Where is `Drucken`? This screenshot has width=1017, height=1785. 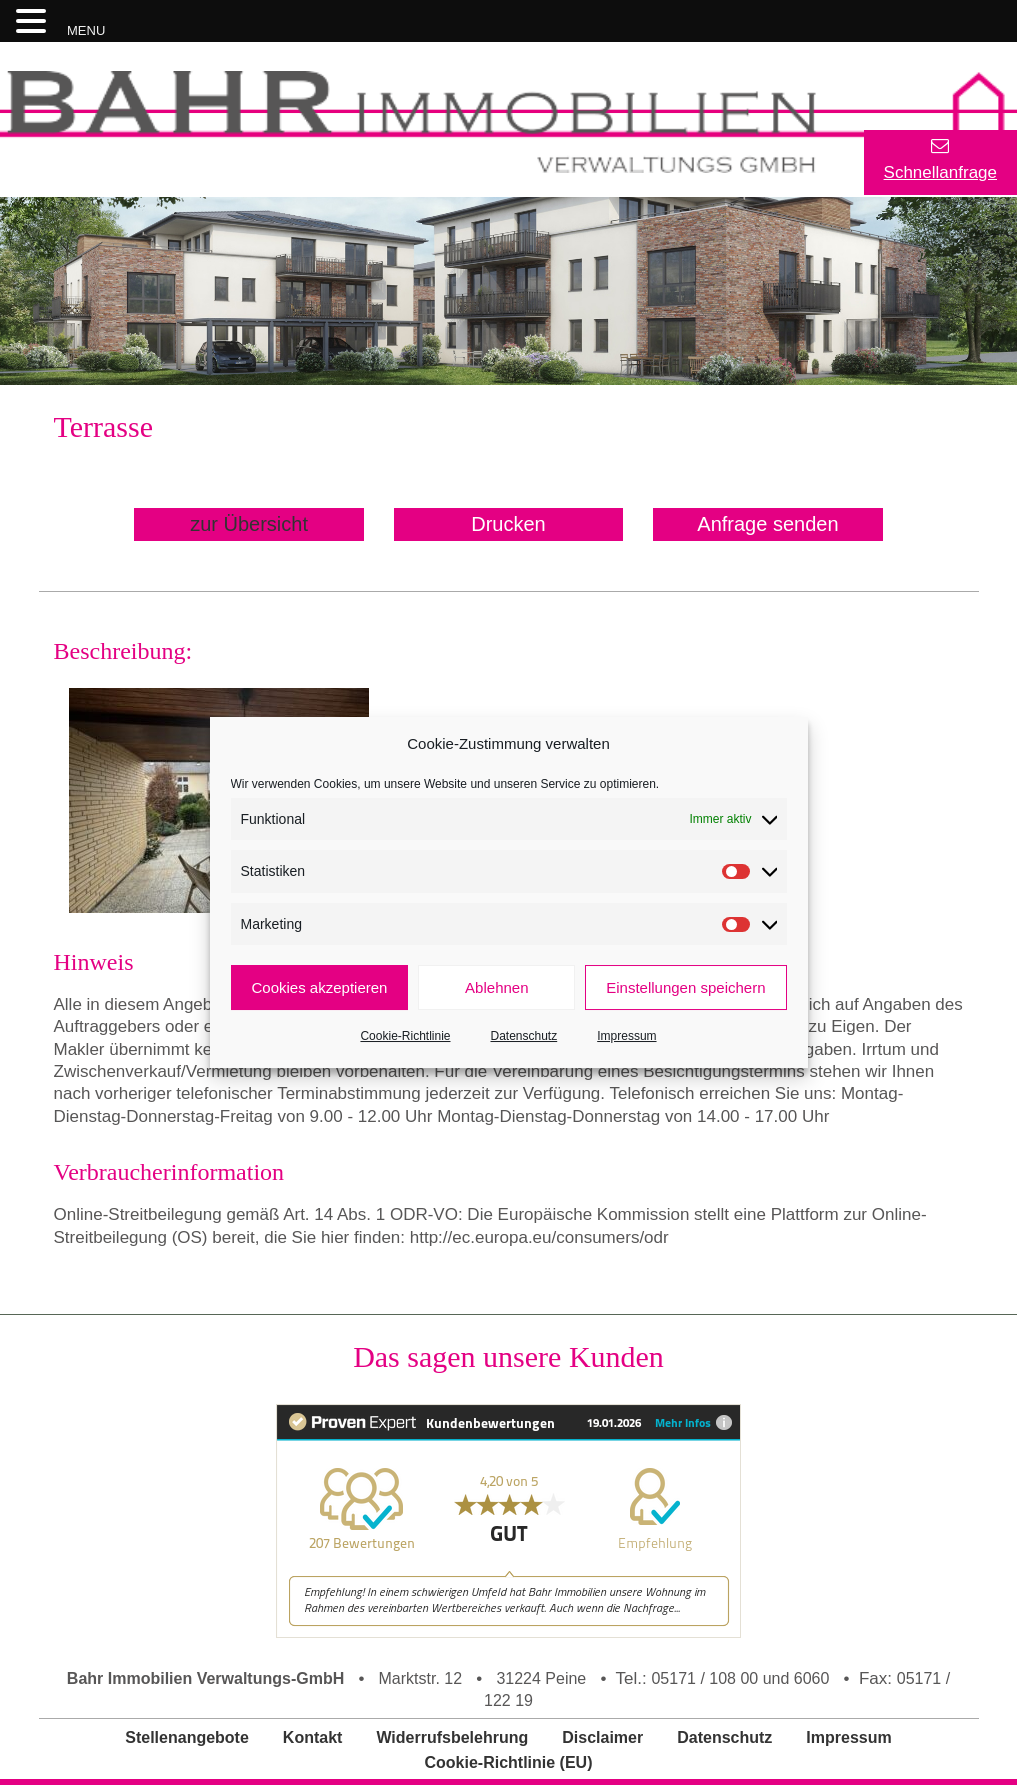
Drucken is located at coordinates (508, 524).